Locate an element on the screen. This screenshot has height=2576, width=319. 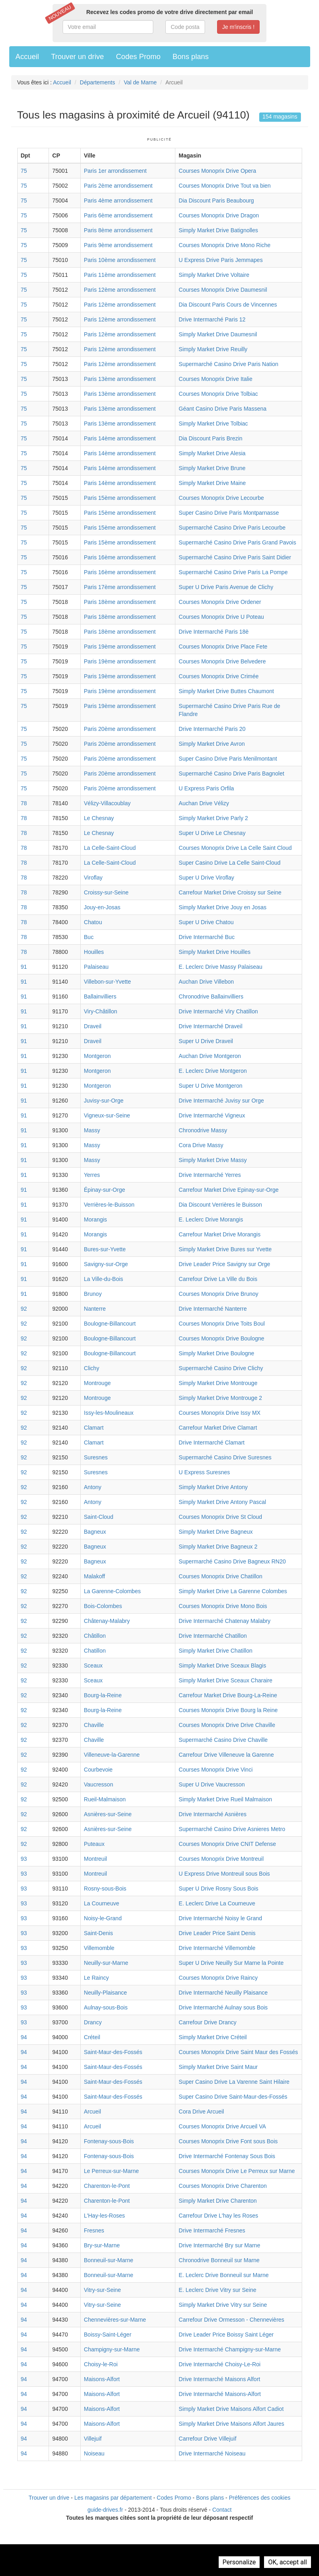
Dia Discount Paris Cours de Vincennes is located at coordinates (228, 304).